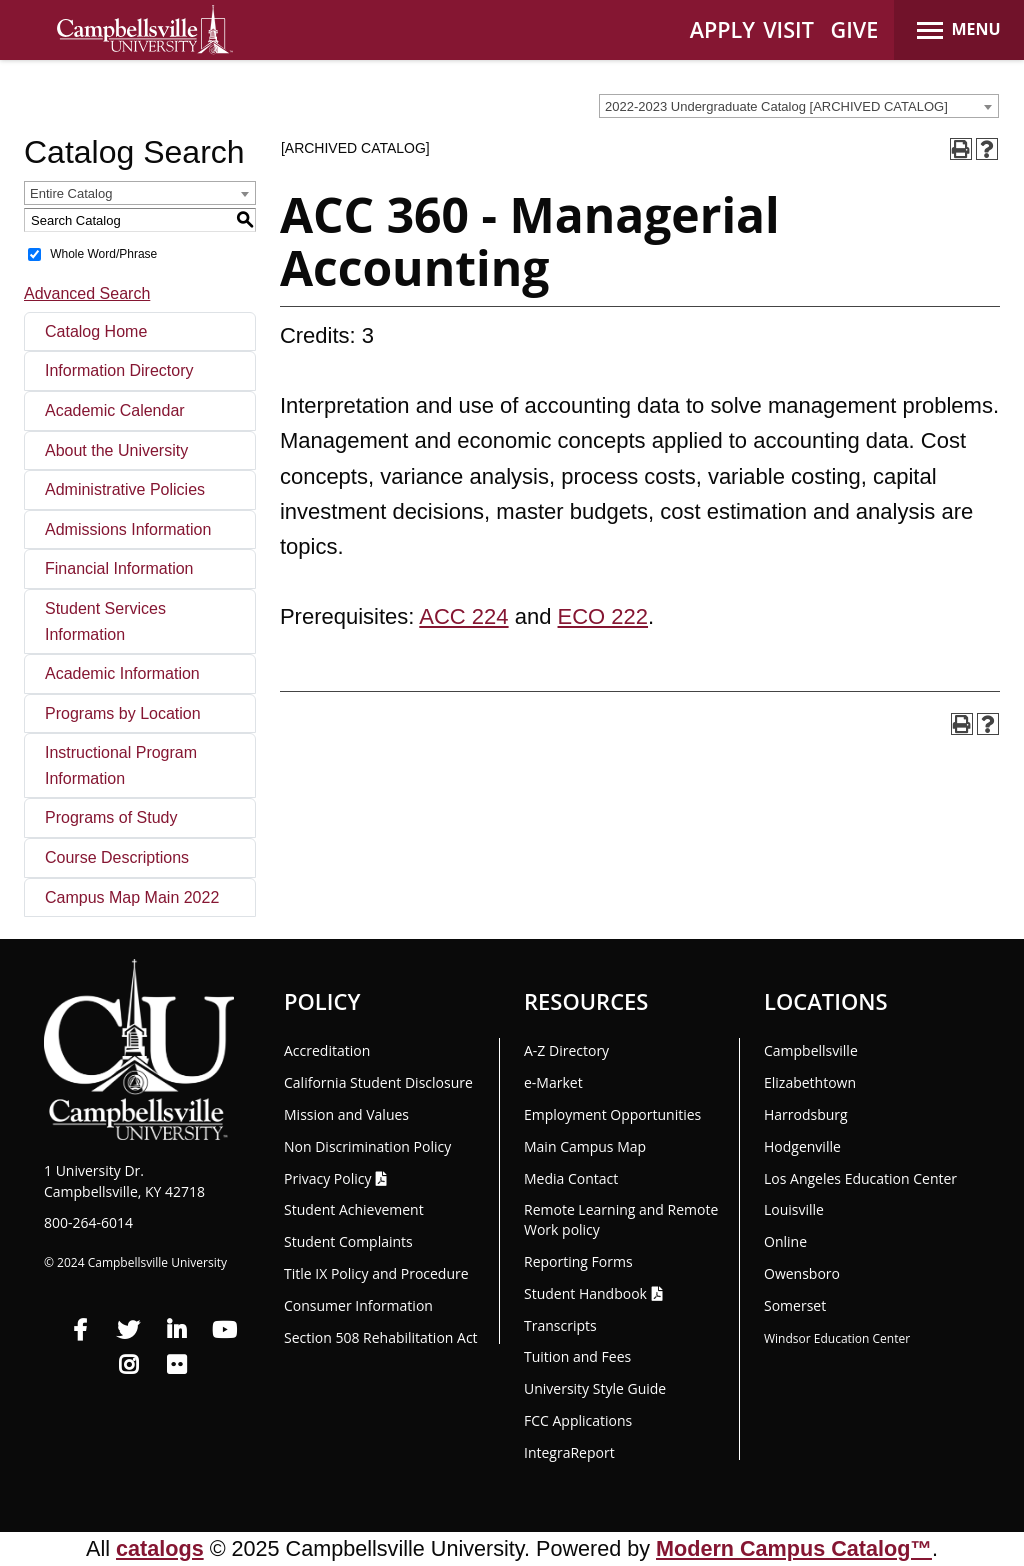 Image resolution: width=1024 pixels, height=1566 pixels. I want to click on Media Contact, so click(571, 1178).